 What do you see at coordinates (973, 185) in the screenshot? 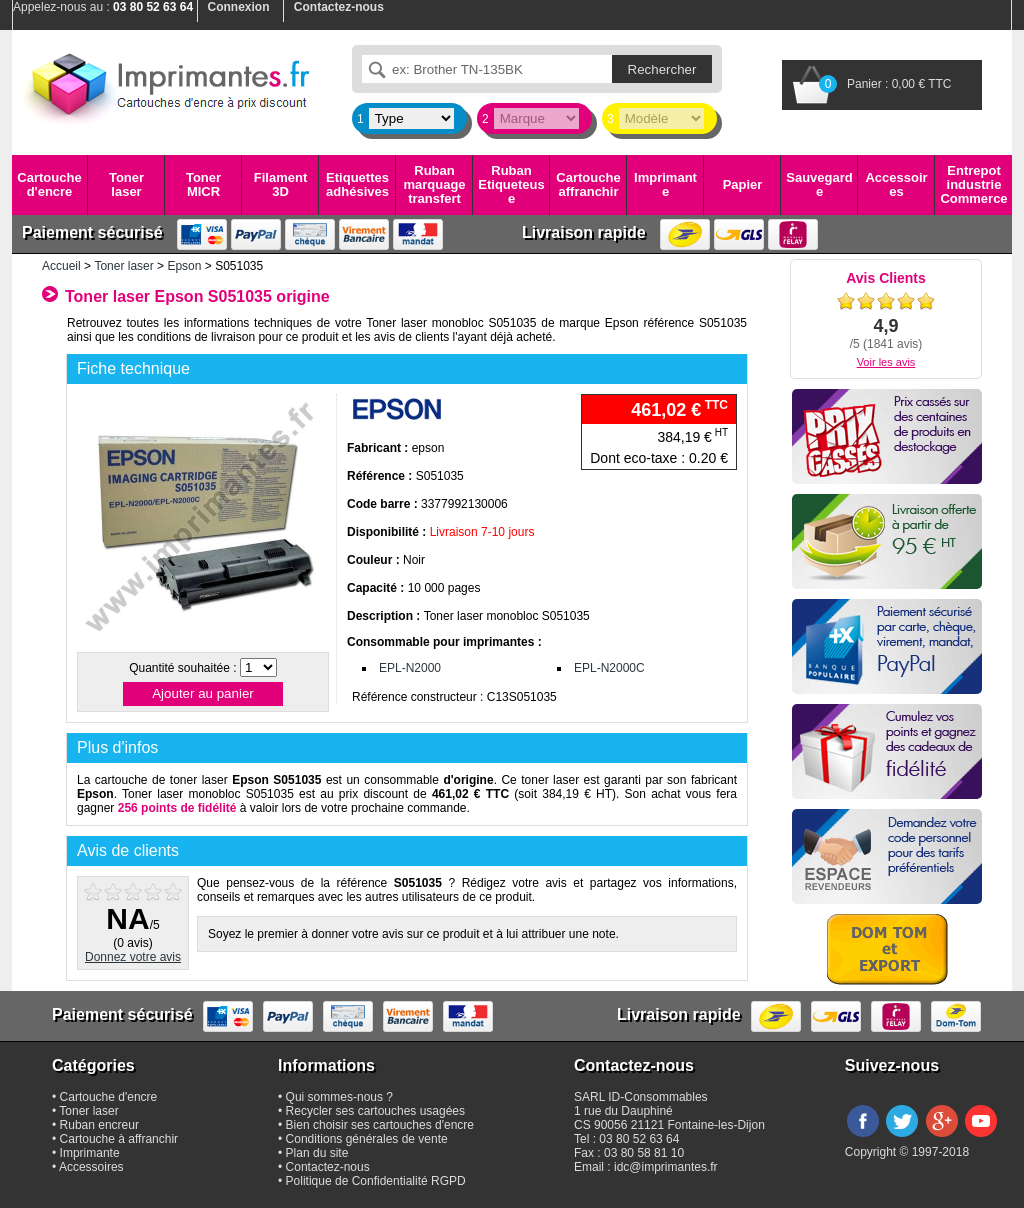
I see `Entrepot industrie Commerce` at bounding box center [973, 185].